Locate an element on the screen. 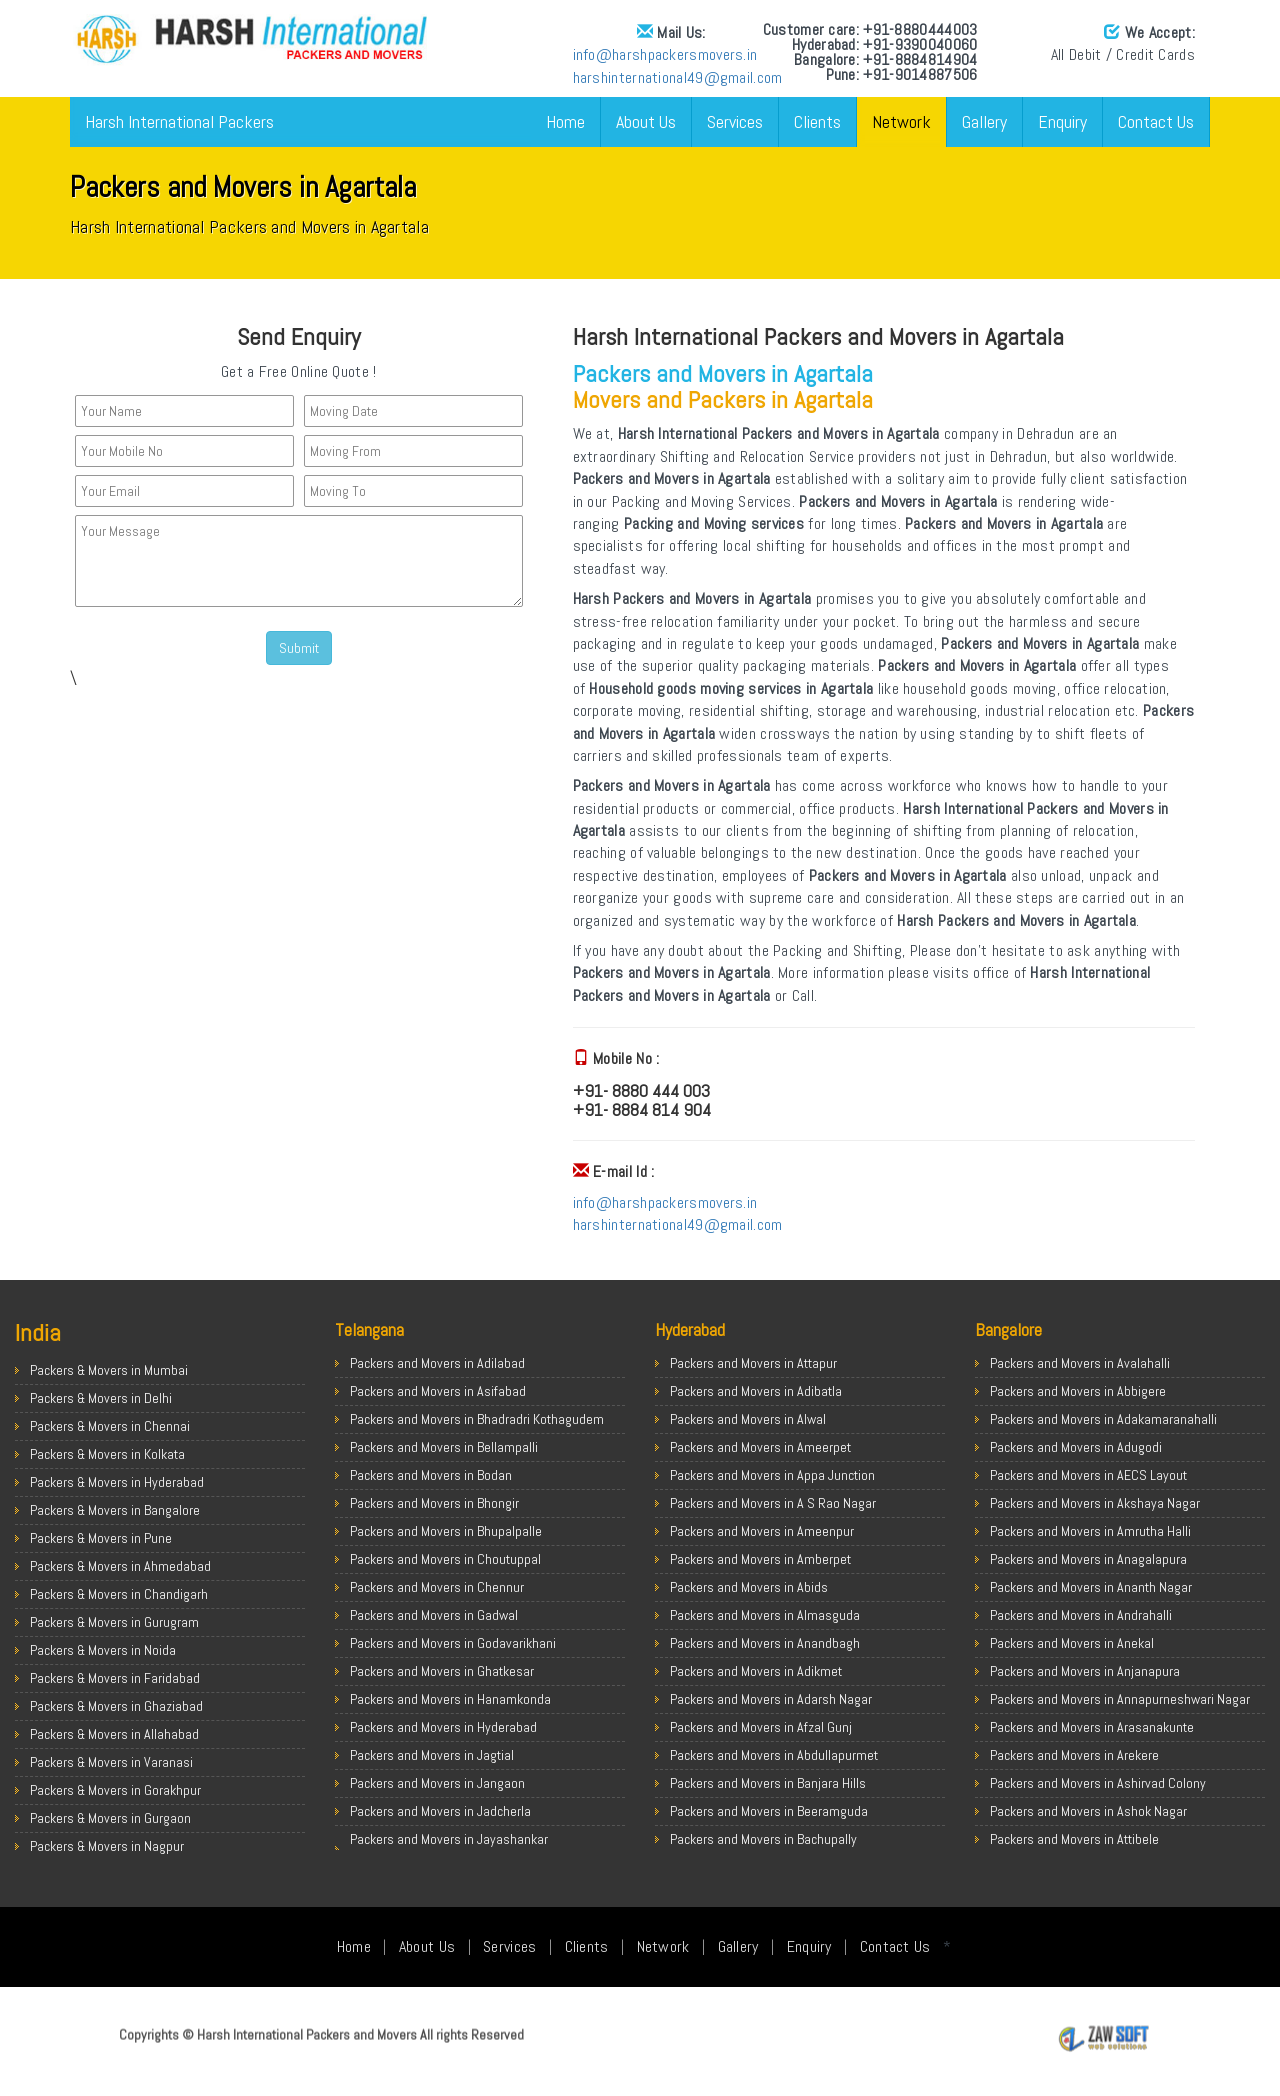 Image resolution: width=1280 pixels, height=2096 pixels. Packers and Movers in Bhupalpalle is located at coordinates (446, 1531).